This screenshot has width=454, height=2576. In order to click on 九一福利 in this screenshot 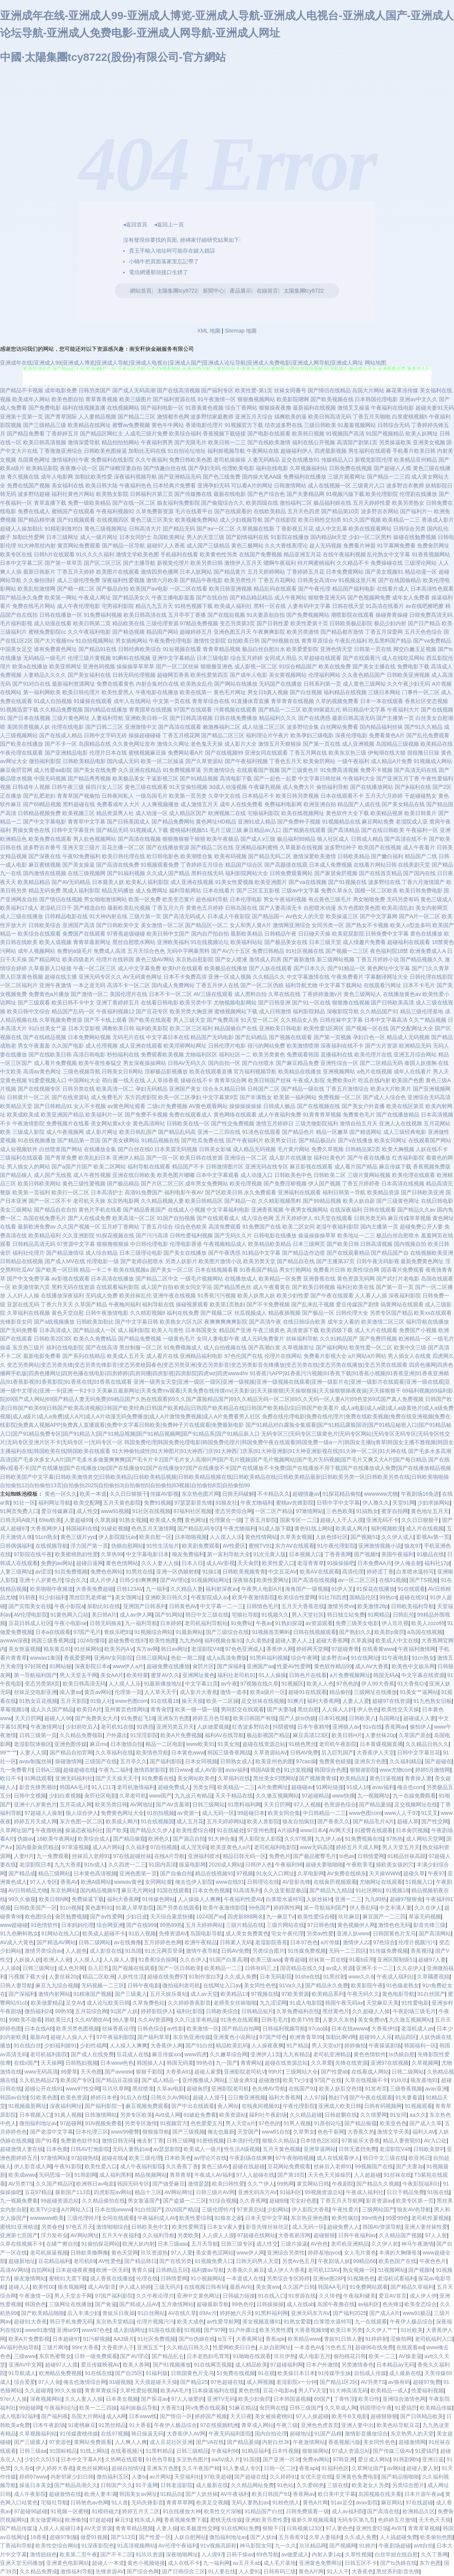, I will do `click(156, 1589)`.